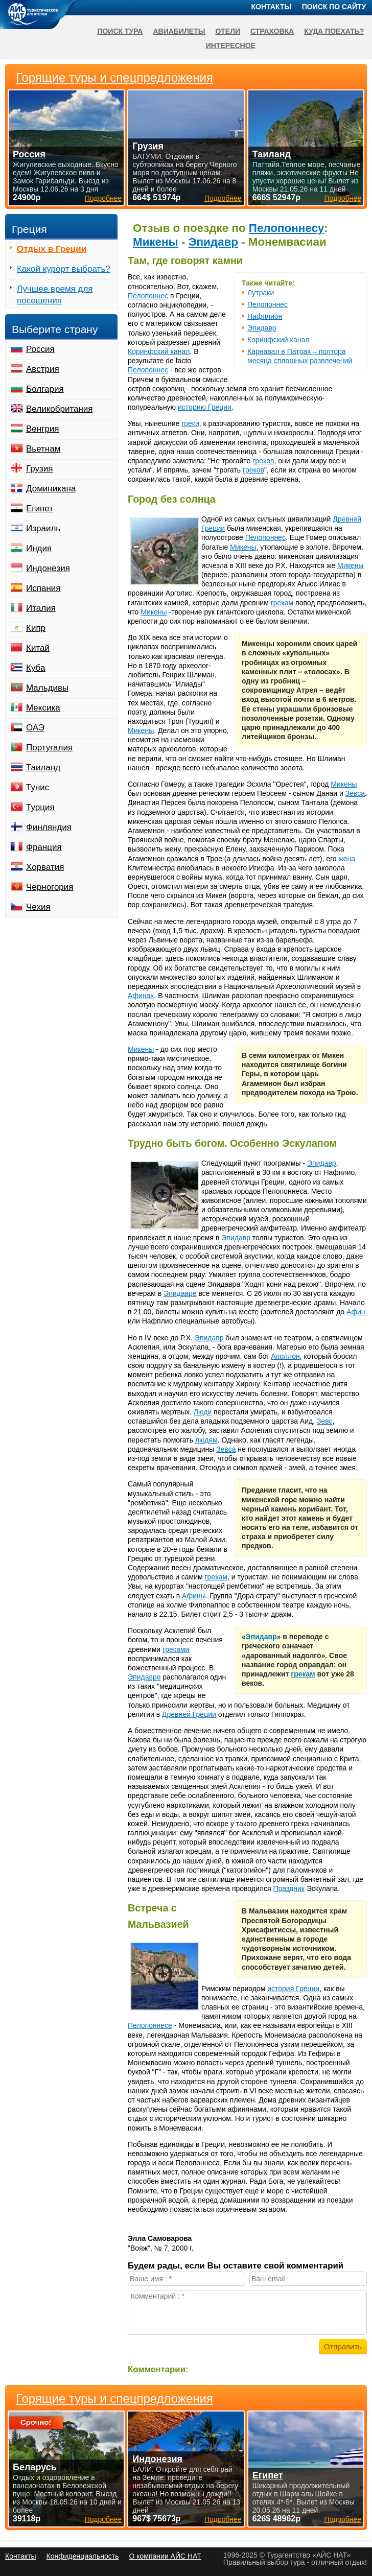 Image resolution: width=372 pixels, height=2576 pixels. Describe the element at coordinates (150, 2025) in the screenshot. I see `Пелопоннесе` at that location.